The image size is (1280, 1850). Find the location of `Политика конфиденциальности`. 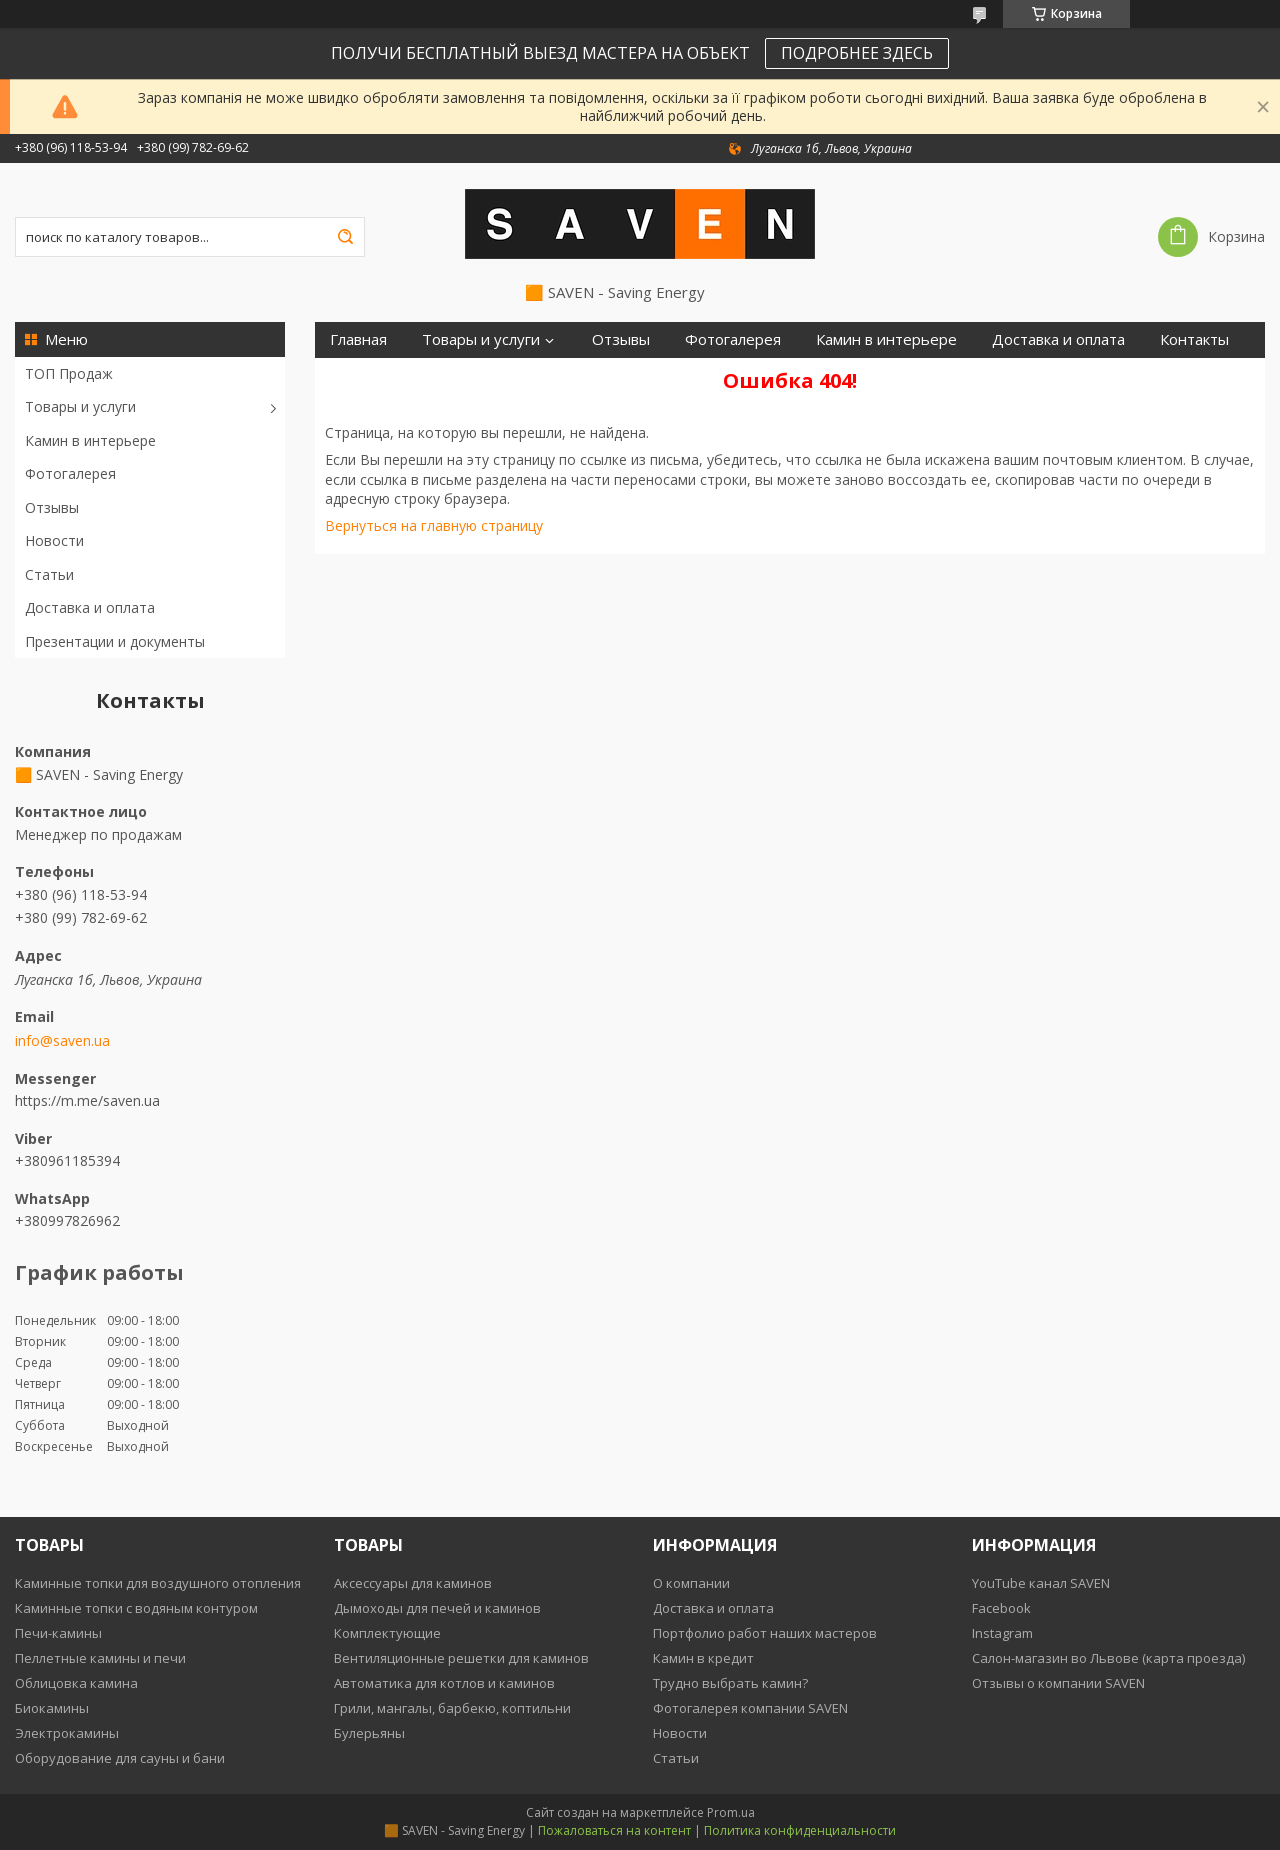

Политика конфиденциальности is located at coordinates (800, 1830).